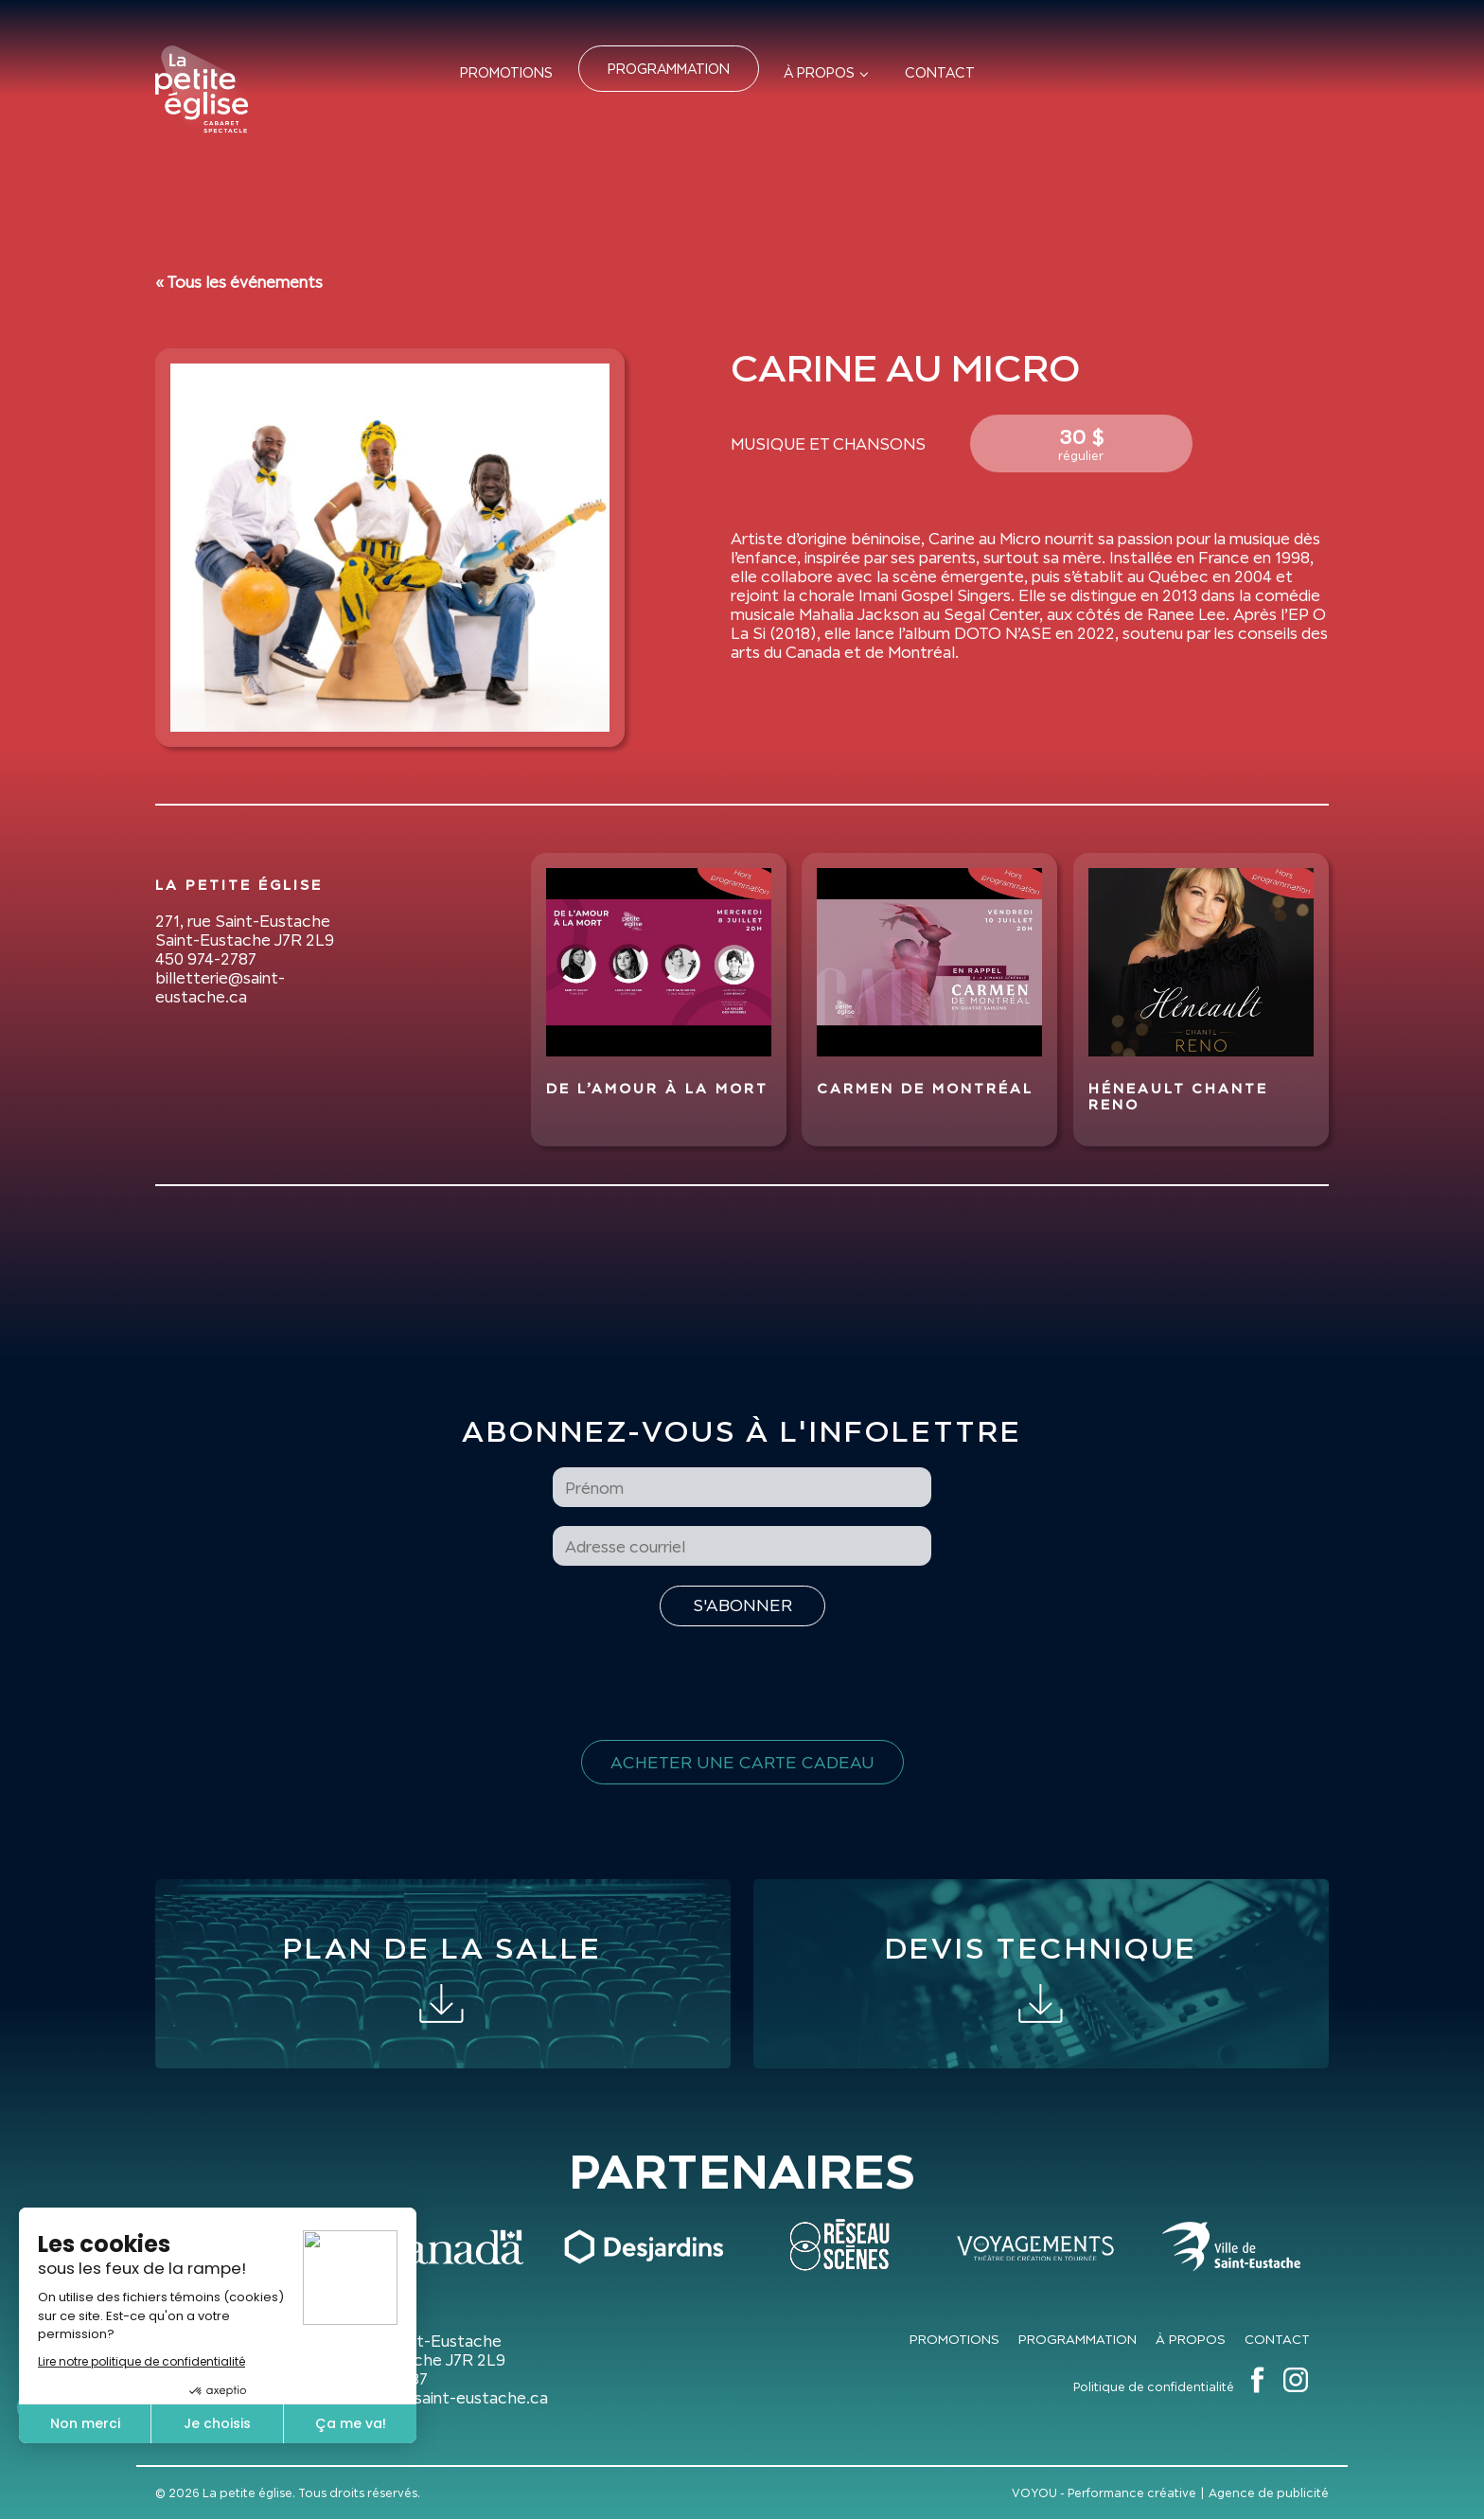  Describe the element at coordinates (220, 987) in the screenshot. I see `billetterie@saint-eustache.ca` at that location.